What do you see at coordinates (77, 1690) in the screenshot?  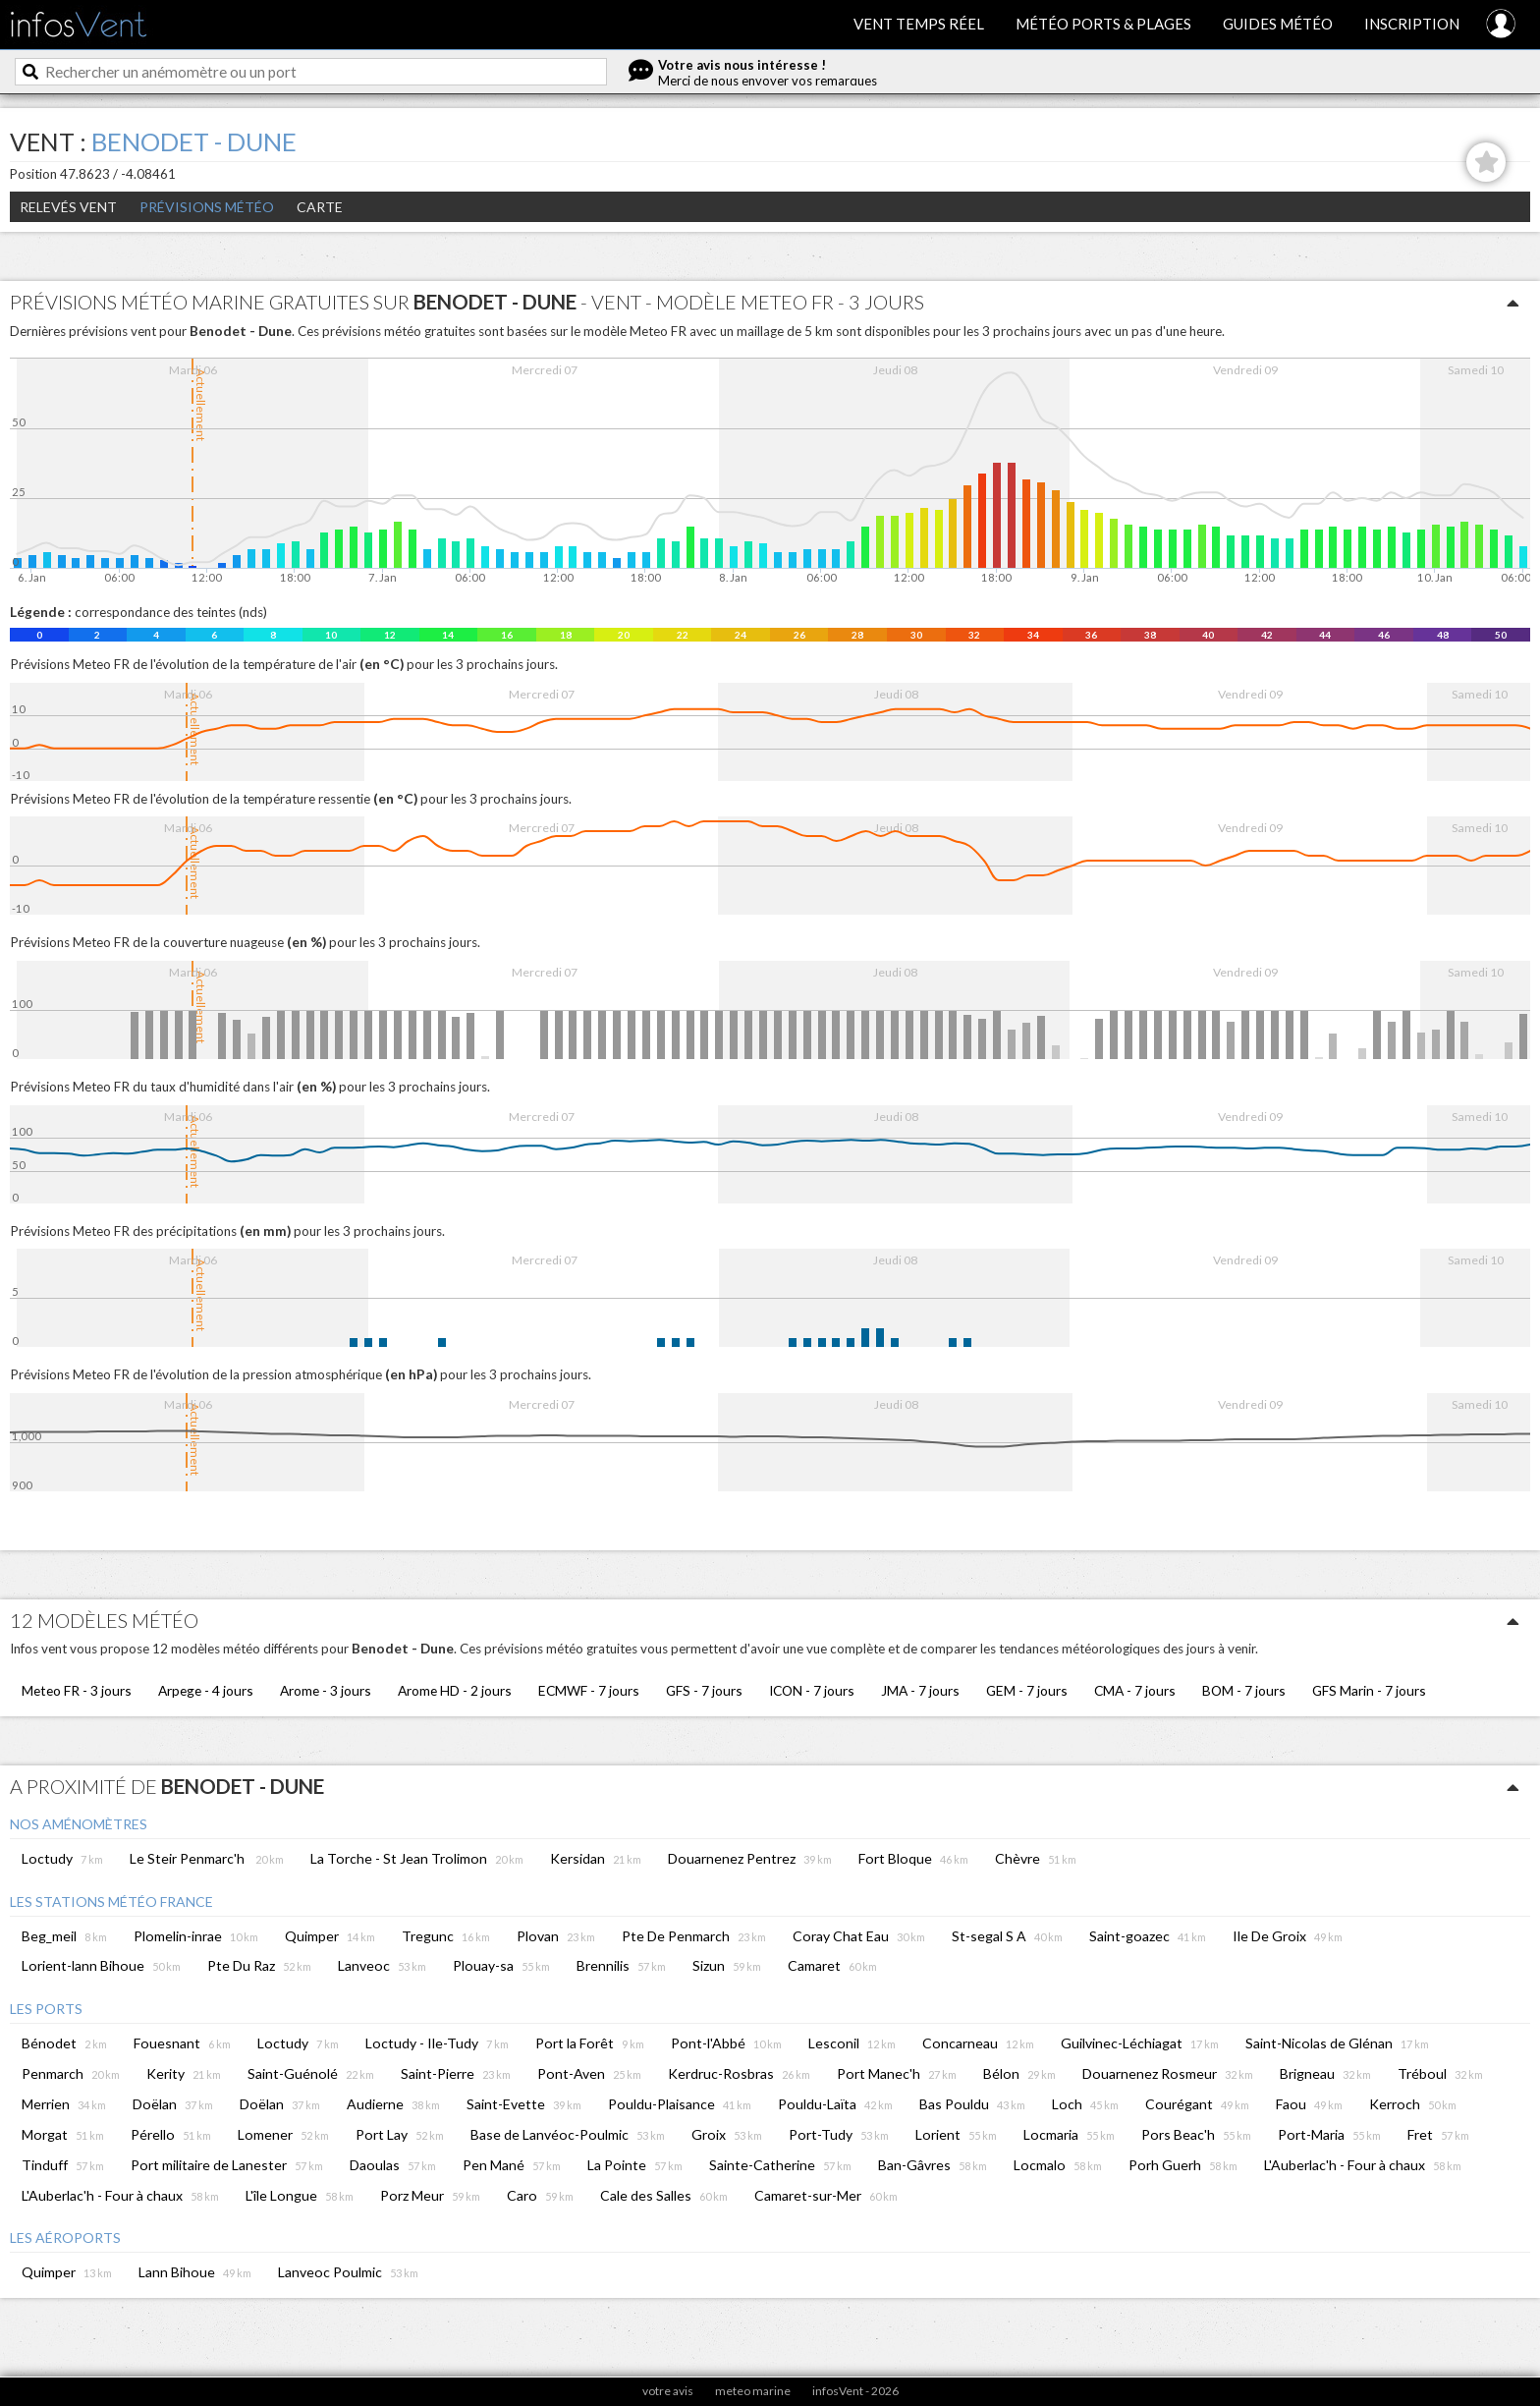 I see `Meteo FR - 3 jours` at bounding box center [77, 1690].